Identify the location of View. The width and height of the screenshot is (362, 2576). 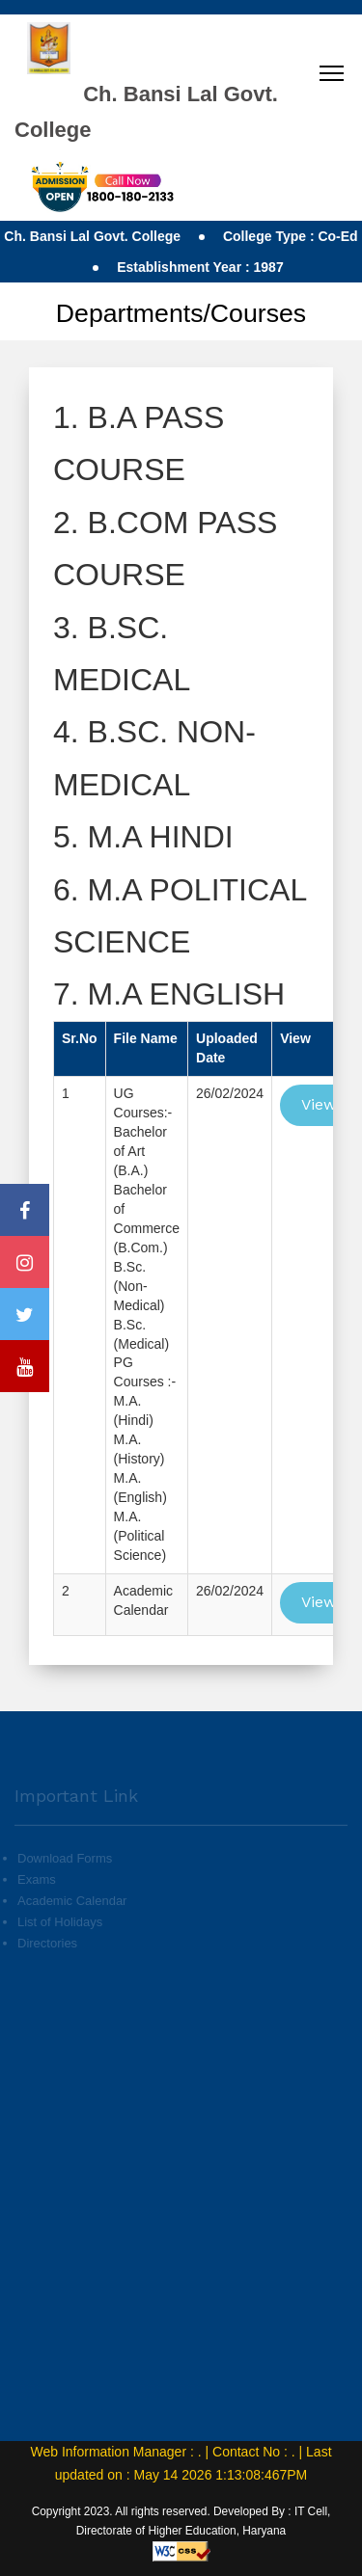
(318, 1104).